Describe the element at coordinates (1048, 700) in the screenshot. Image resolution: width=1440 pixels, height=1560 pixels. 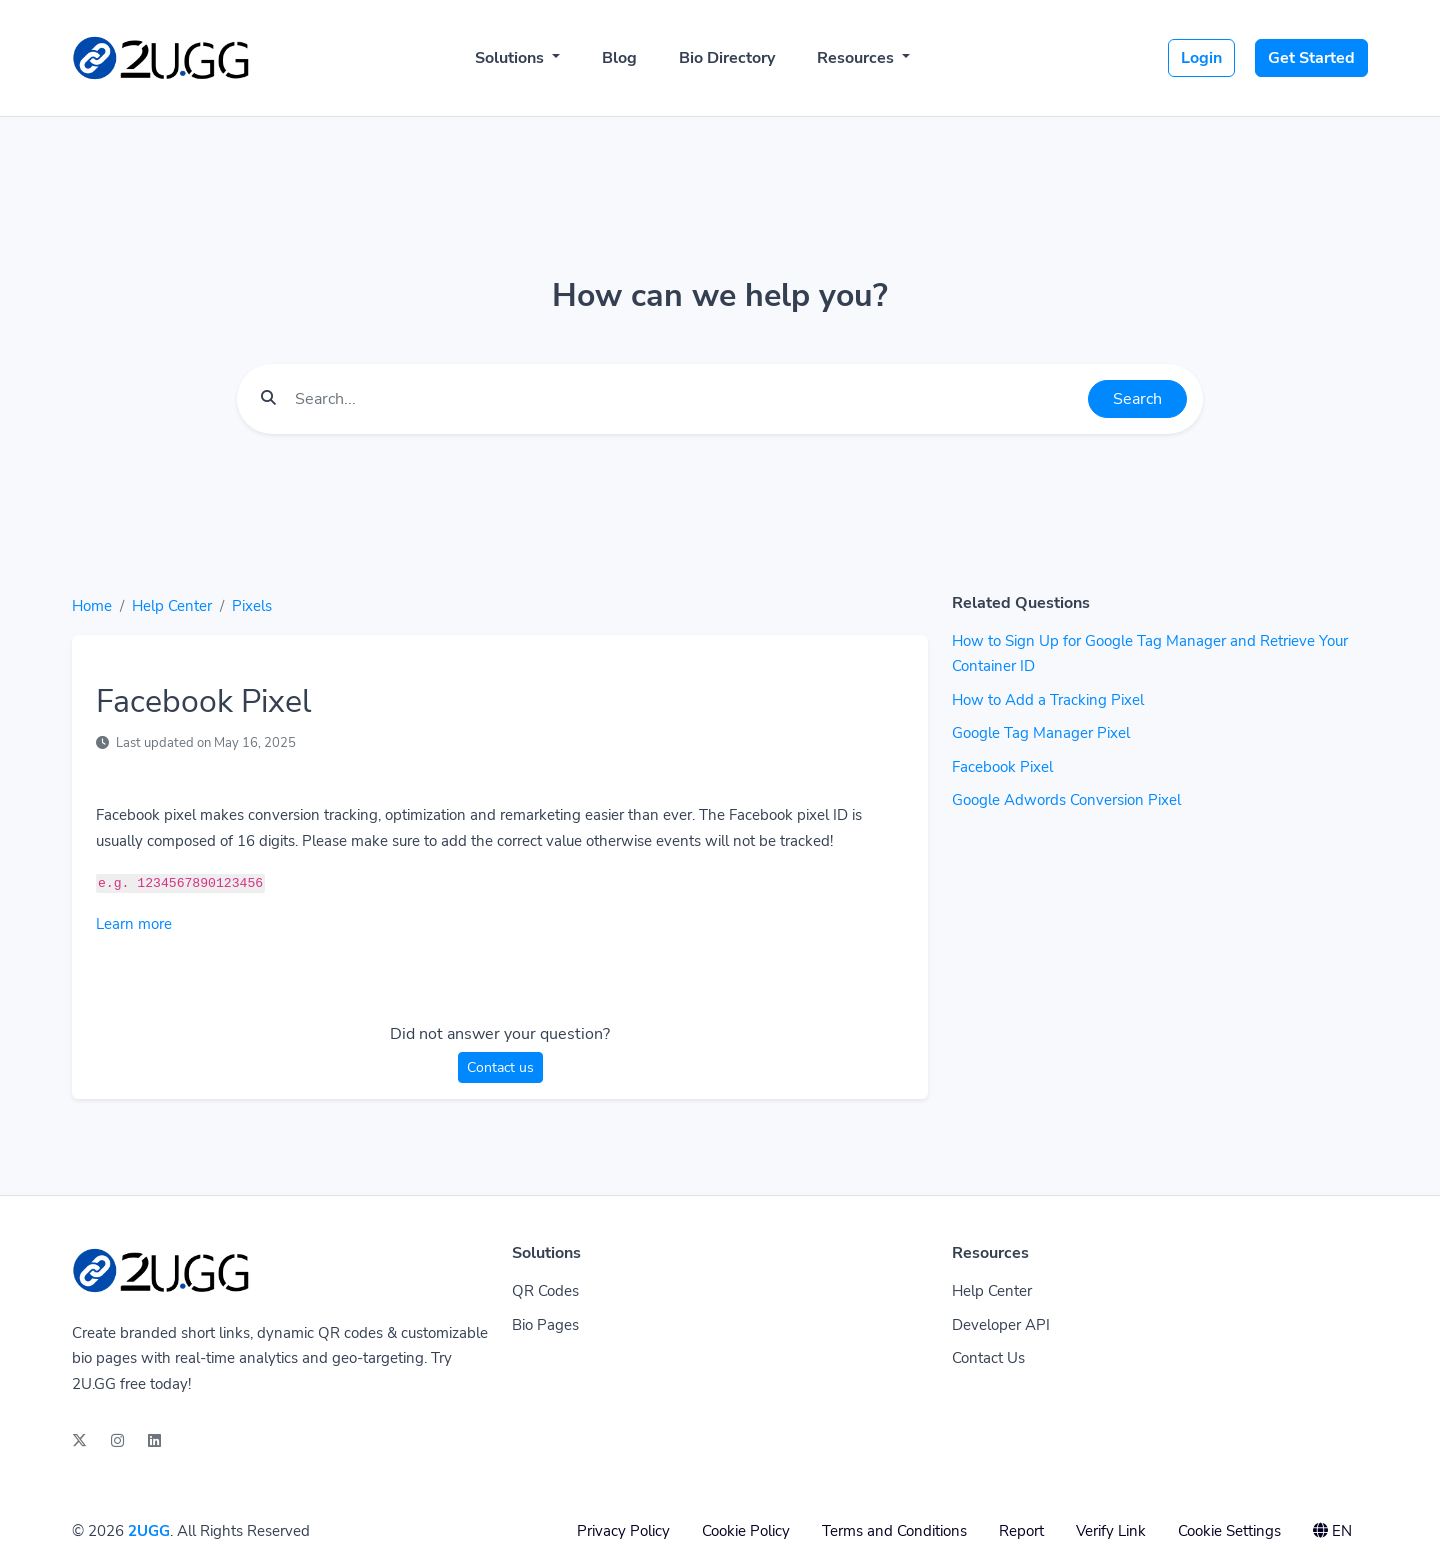
I see `How to Add a Tracking Pixel` at that location.